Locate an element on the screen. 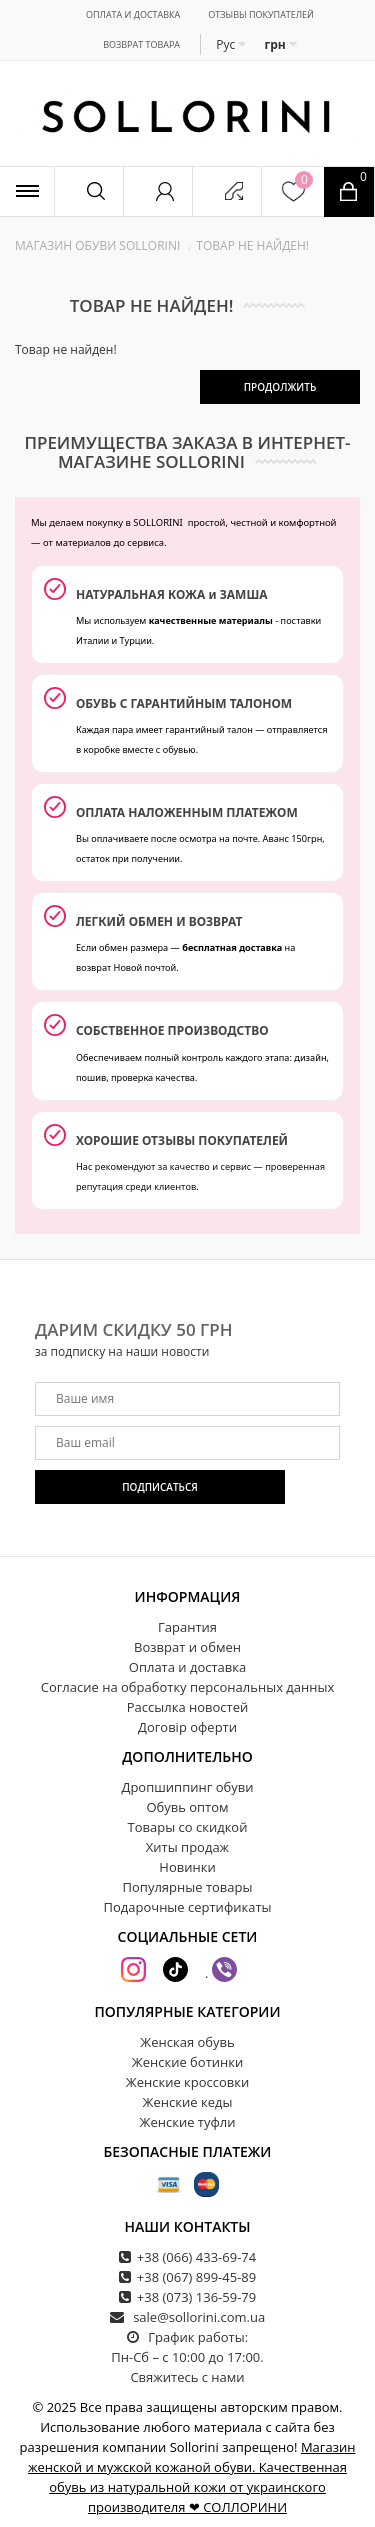 The height and width of the screenshot is (2527, 375). Договір оферти is located at coordinates (187, 1727).